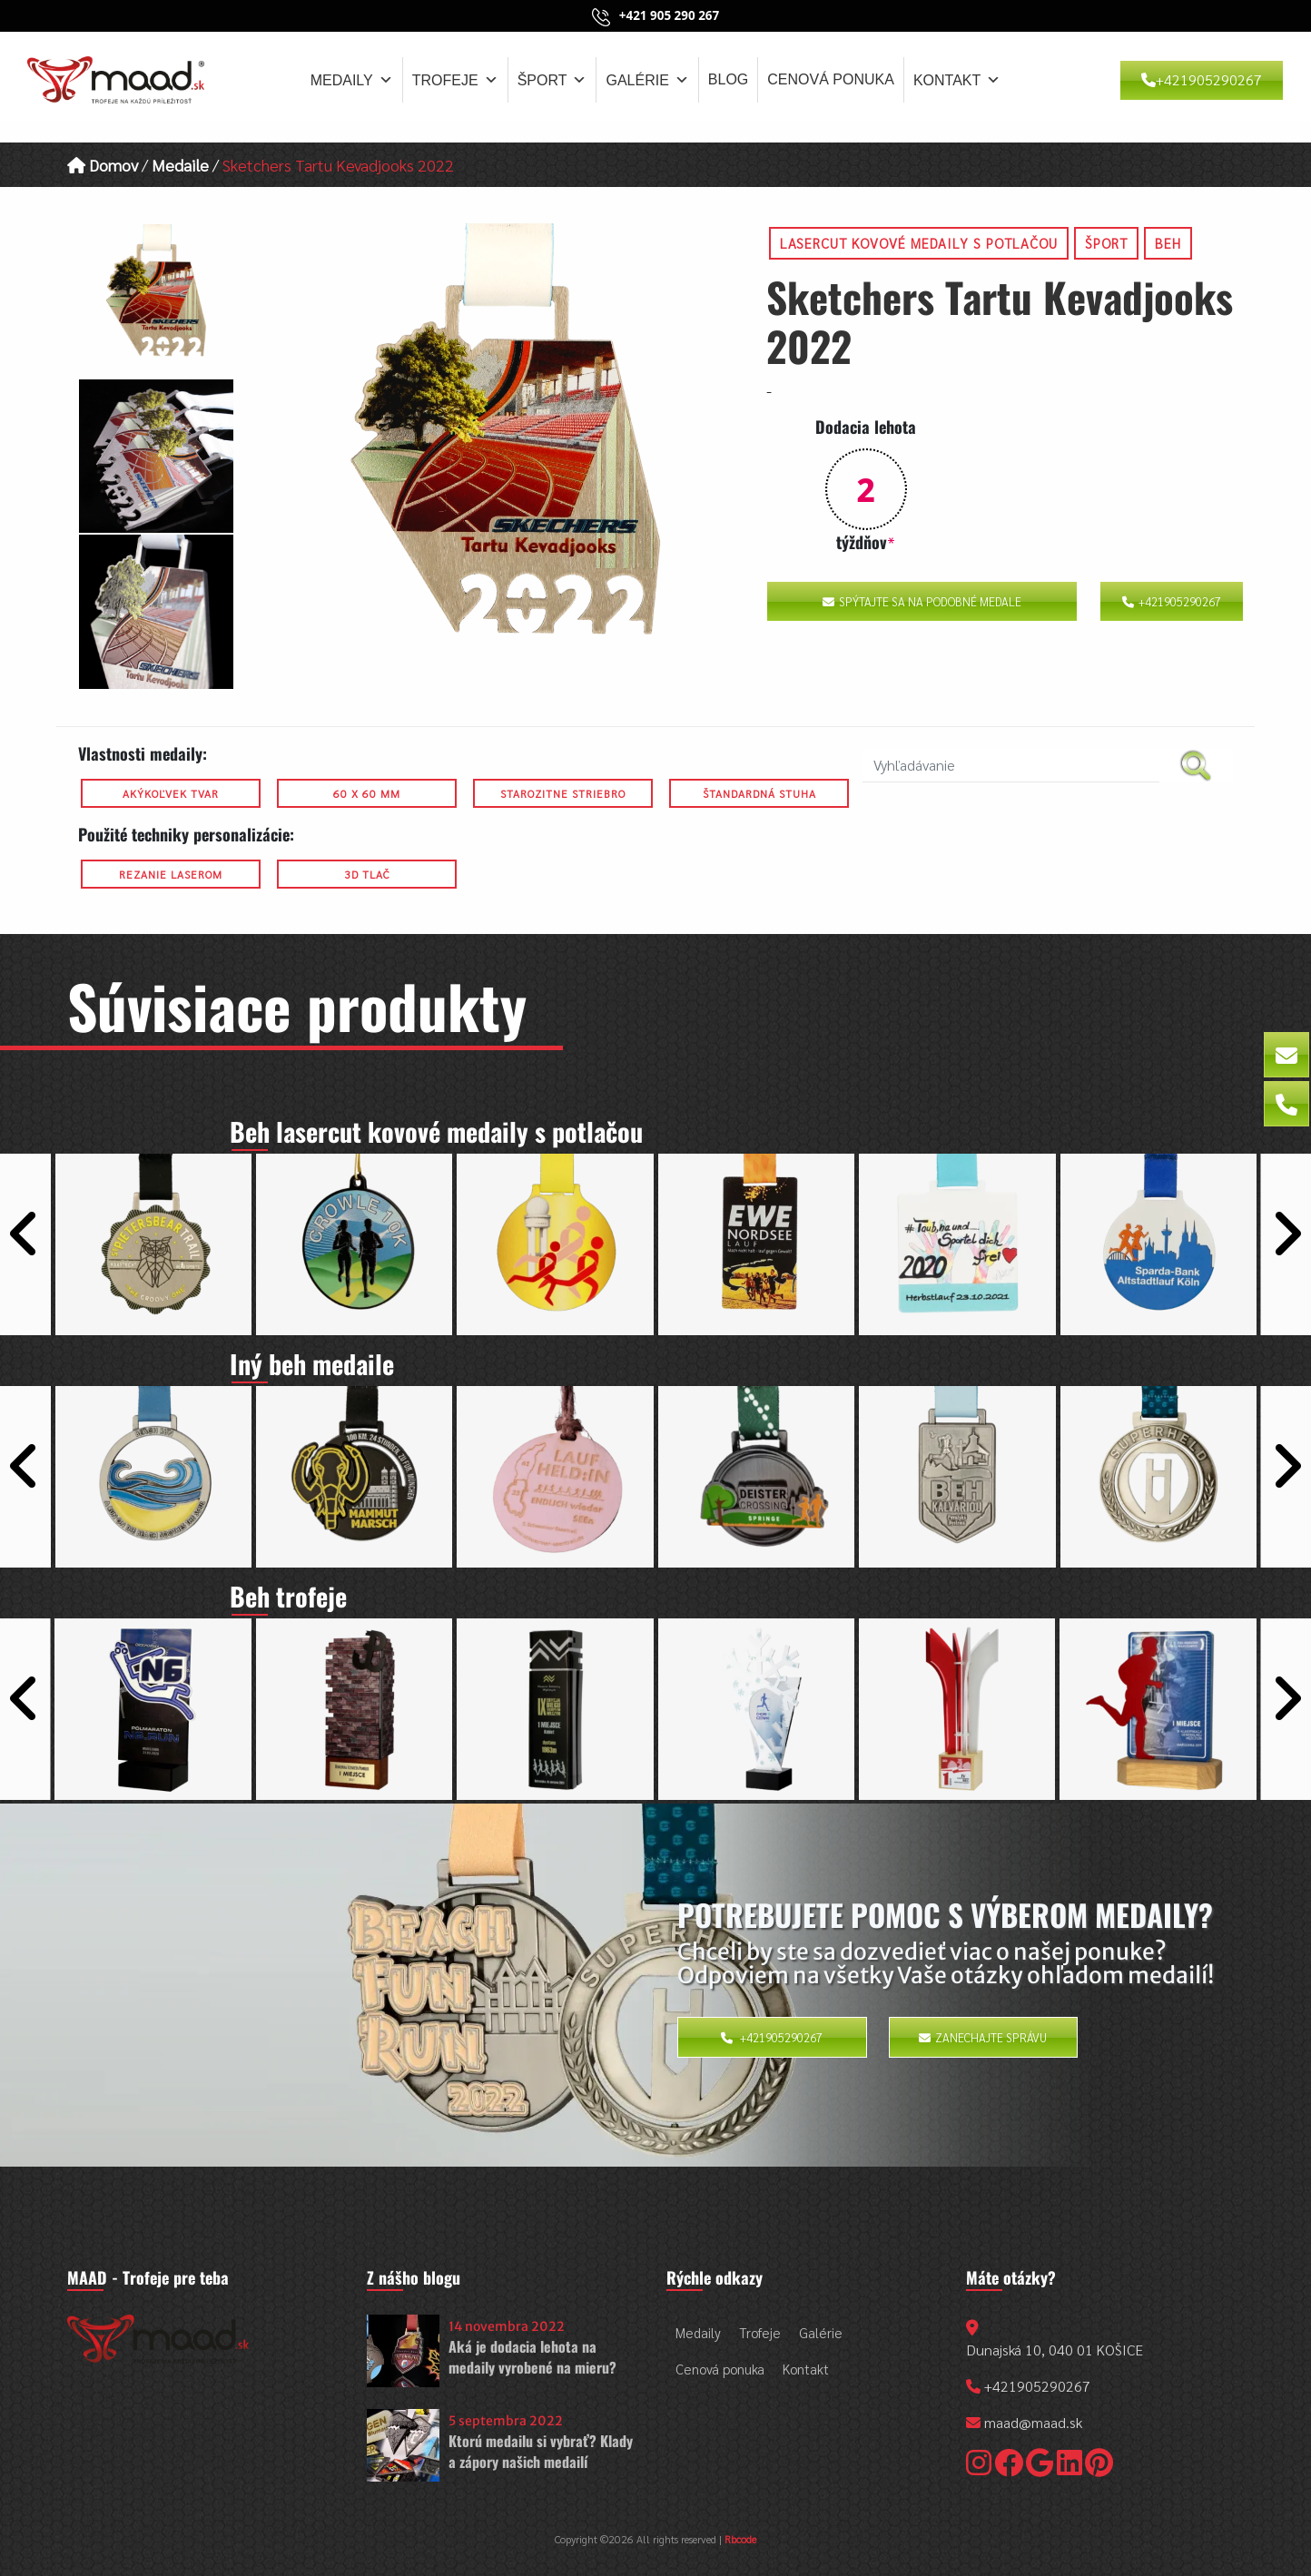  What do you see at coordinates (669, 15) in the screenshot?
I see `+421 905 290 267` at bounding box center [669, 15].